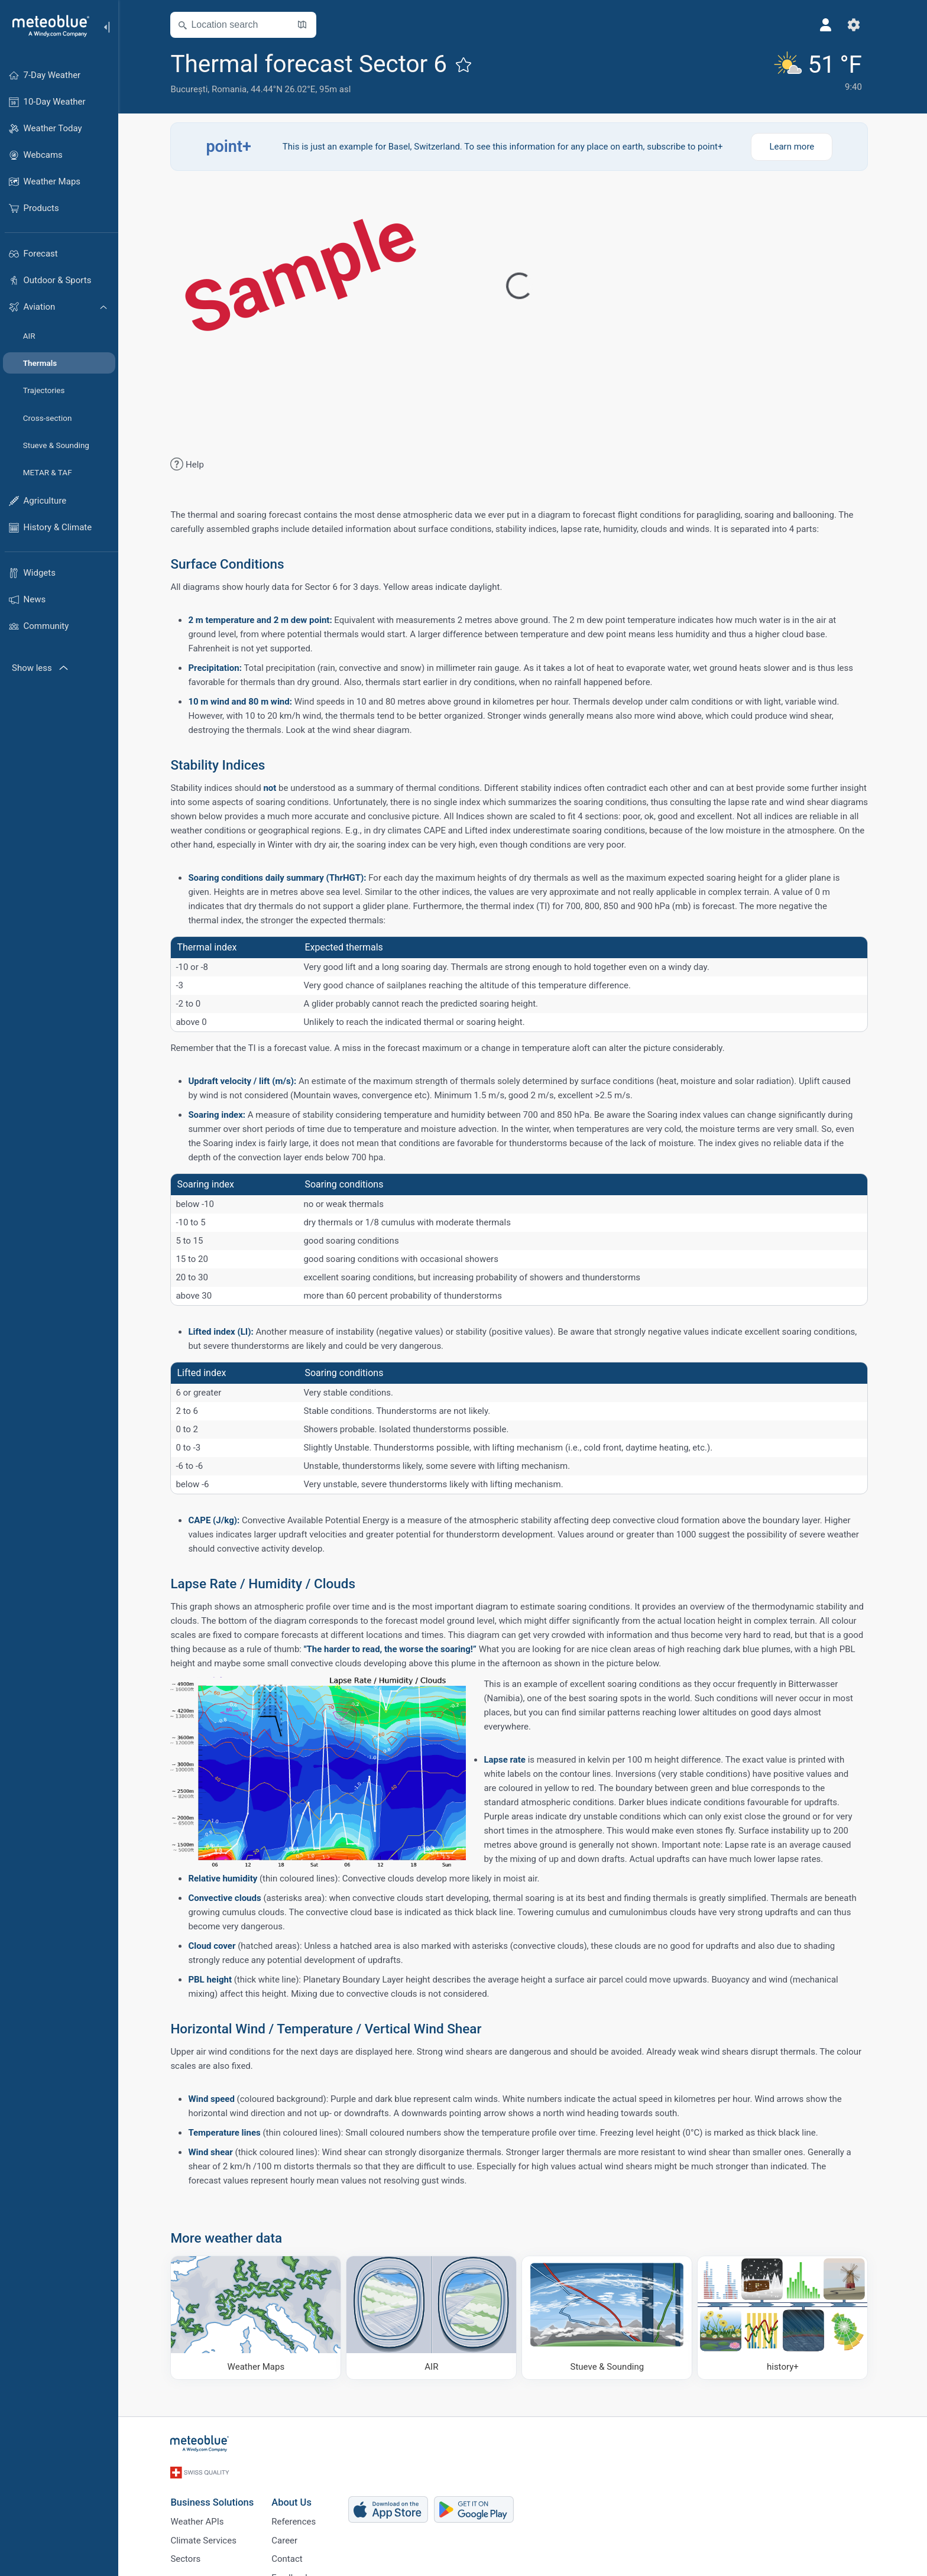 Image resolution: width=927 pixels, height=2576 pixels. I want to click on [AIR], so click(435, 2318).